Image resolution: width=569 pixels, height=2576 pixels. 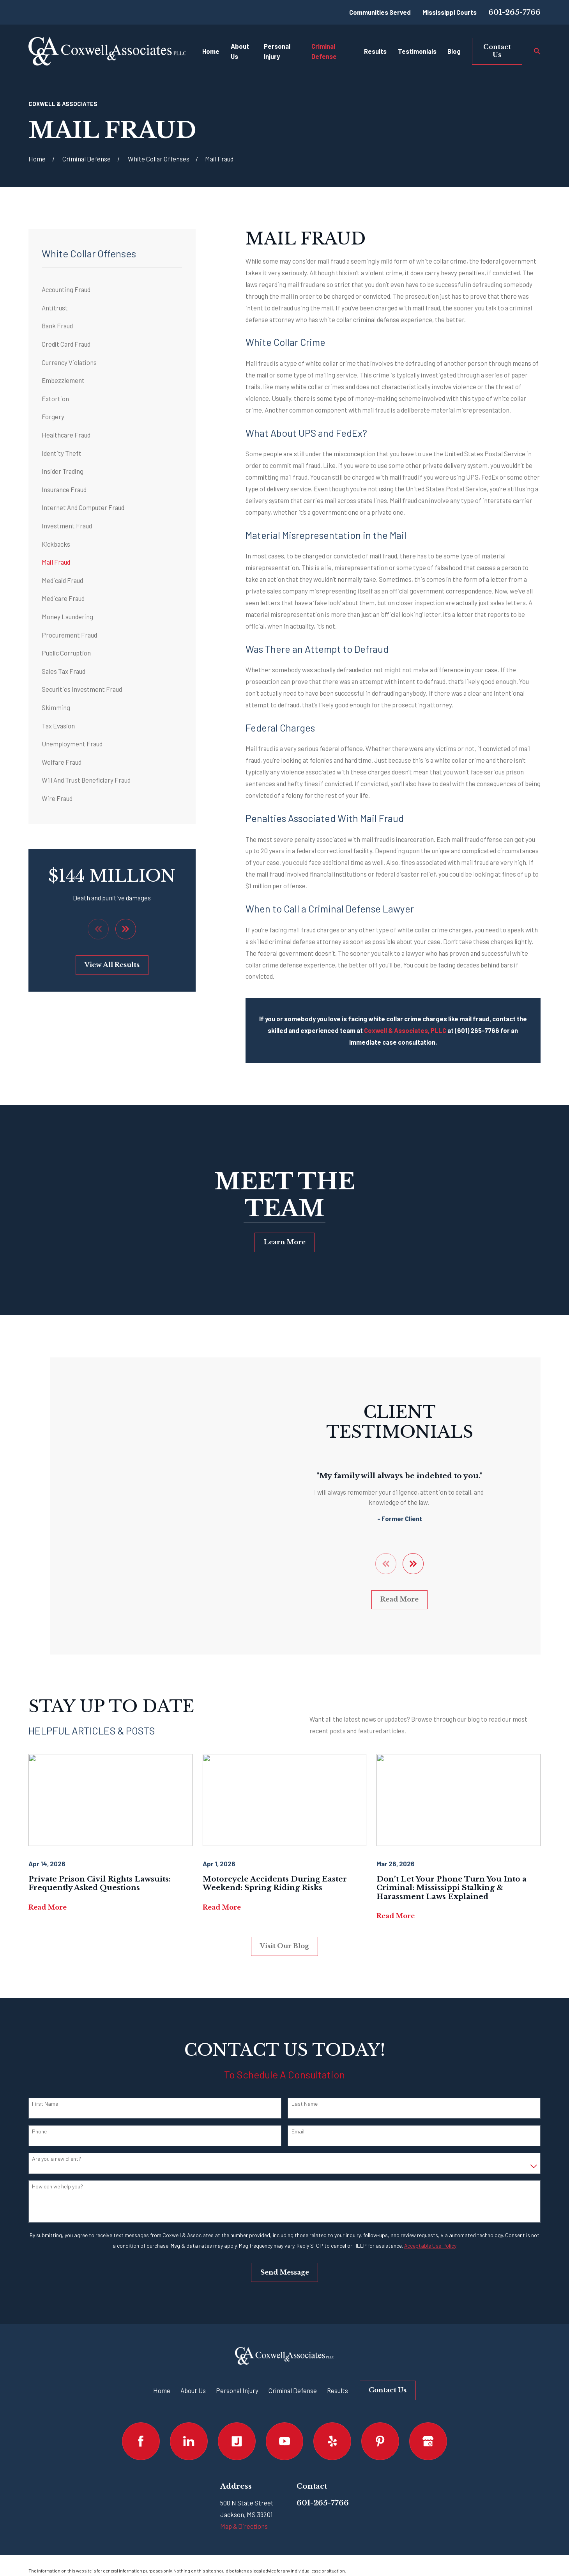 What do you see at coordinates (193, 2376) in the screenshot?
I see `About Us` at bounding box center [193, 2376].